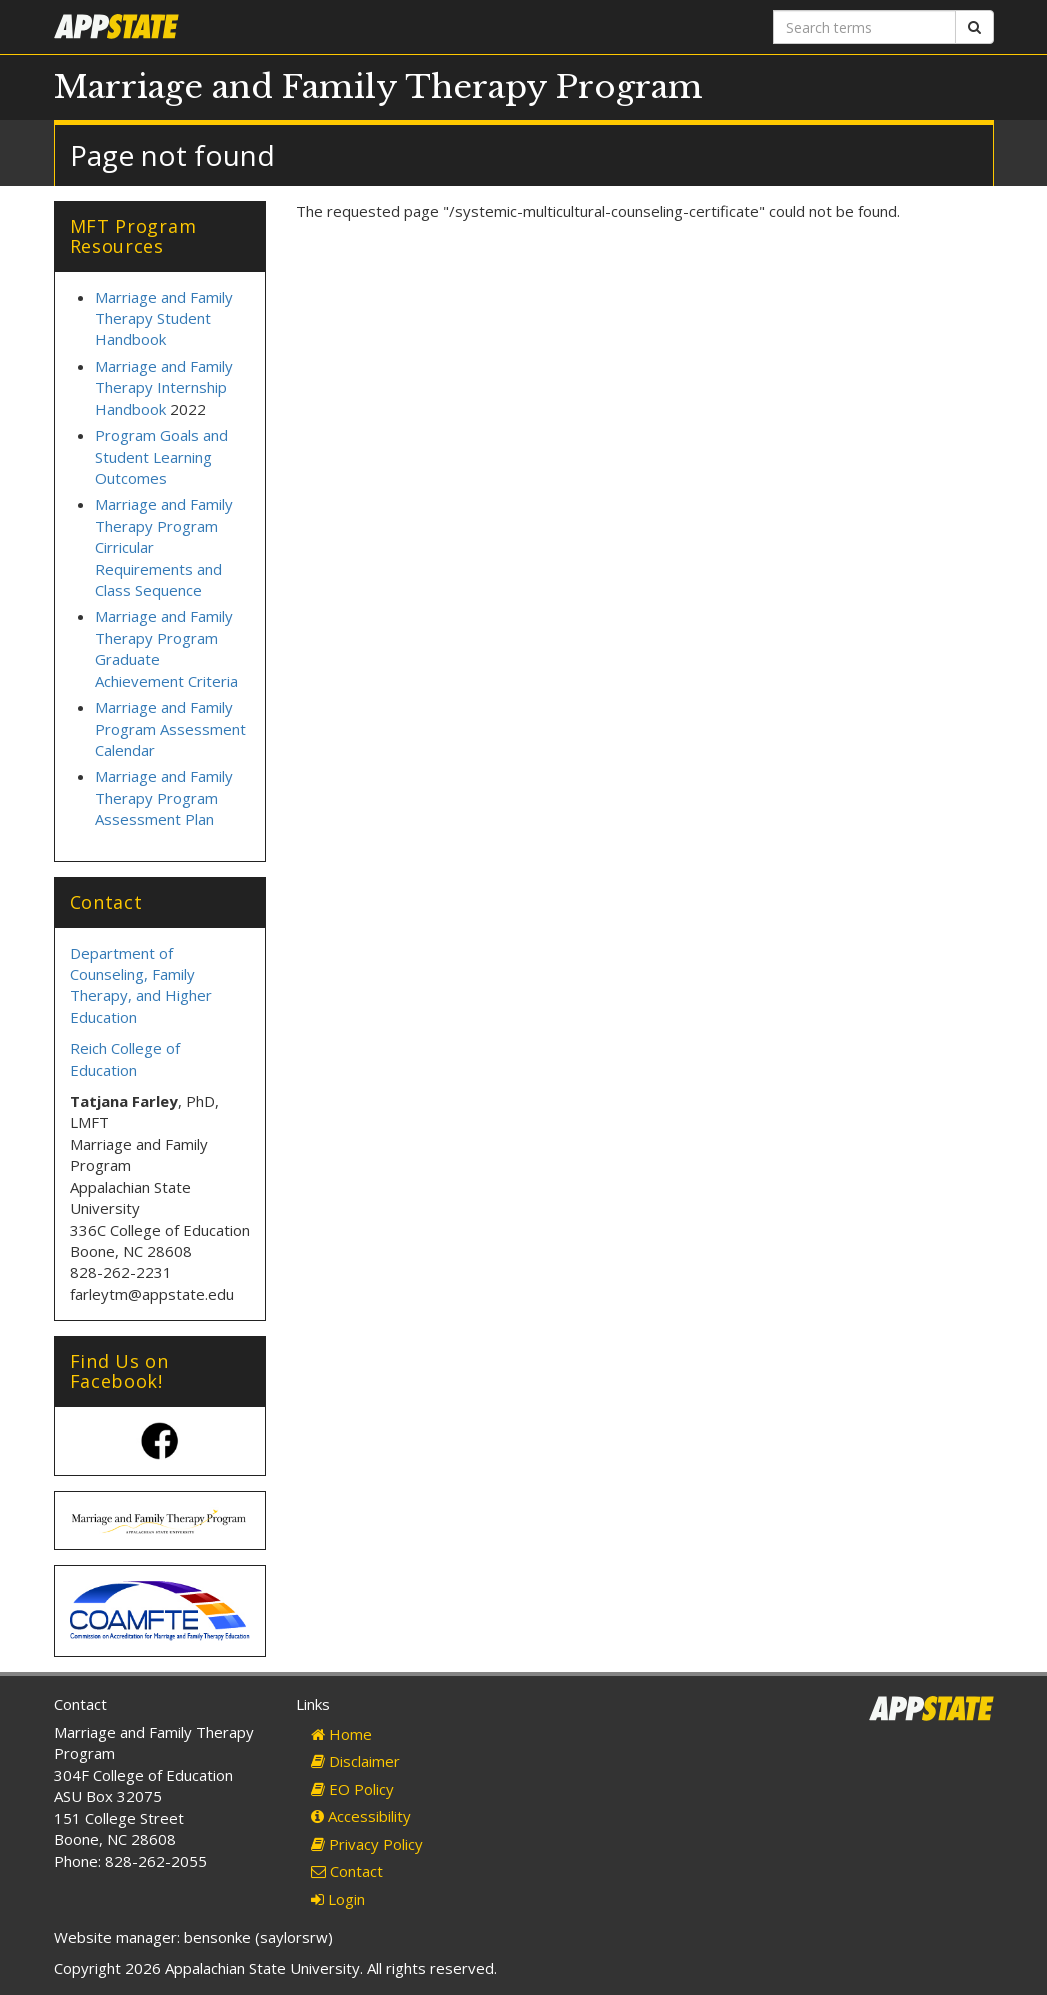 Image resolution: width=1047 pixels, height=1995 pixels. What do you see at coordinates (164, 387) in the screenshot?
I see `Marriage and Family Therapy Internship Handbook` at bounding box center [164, 387].